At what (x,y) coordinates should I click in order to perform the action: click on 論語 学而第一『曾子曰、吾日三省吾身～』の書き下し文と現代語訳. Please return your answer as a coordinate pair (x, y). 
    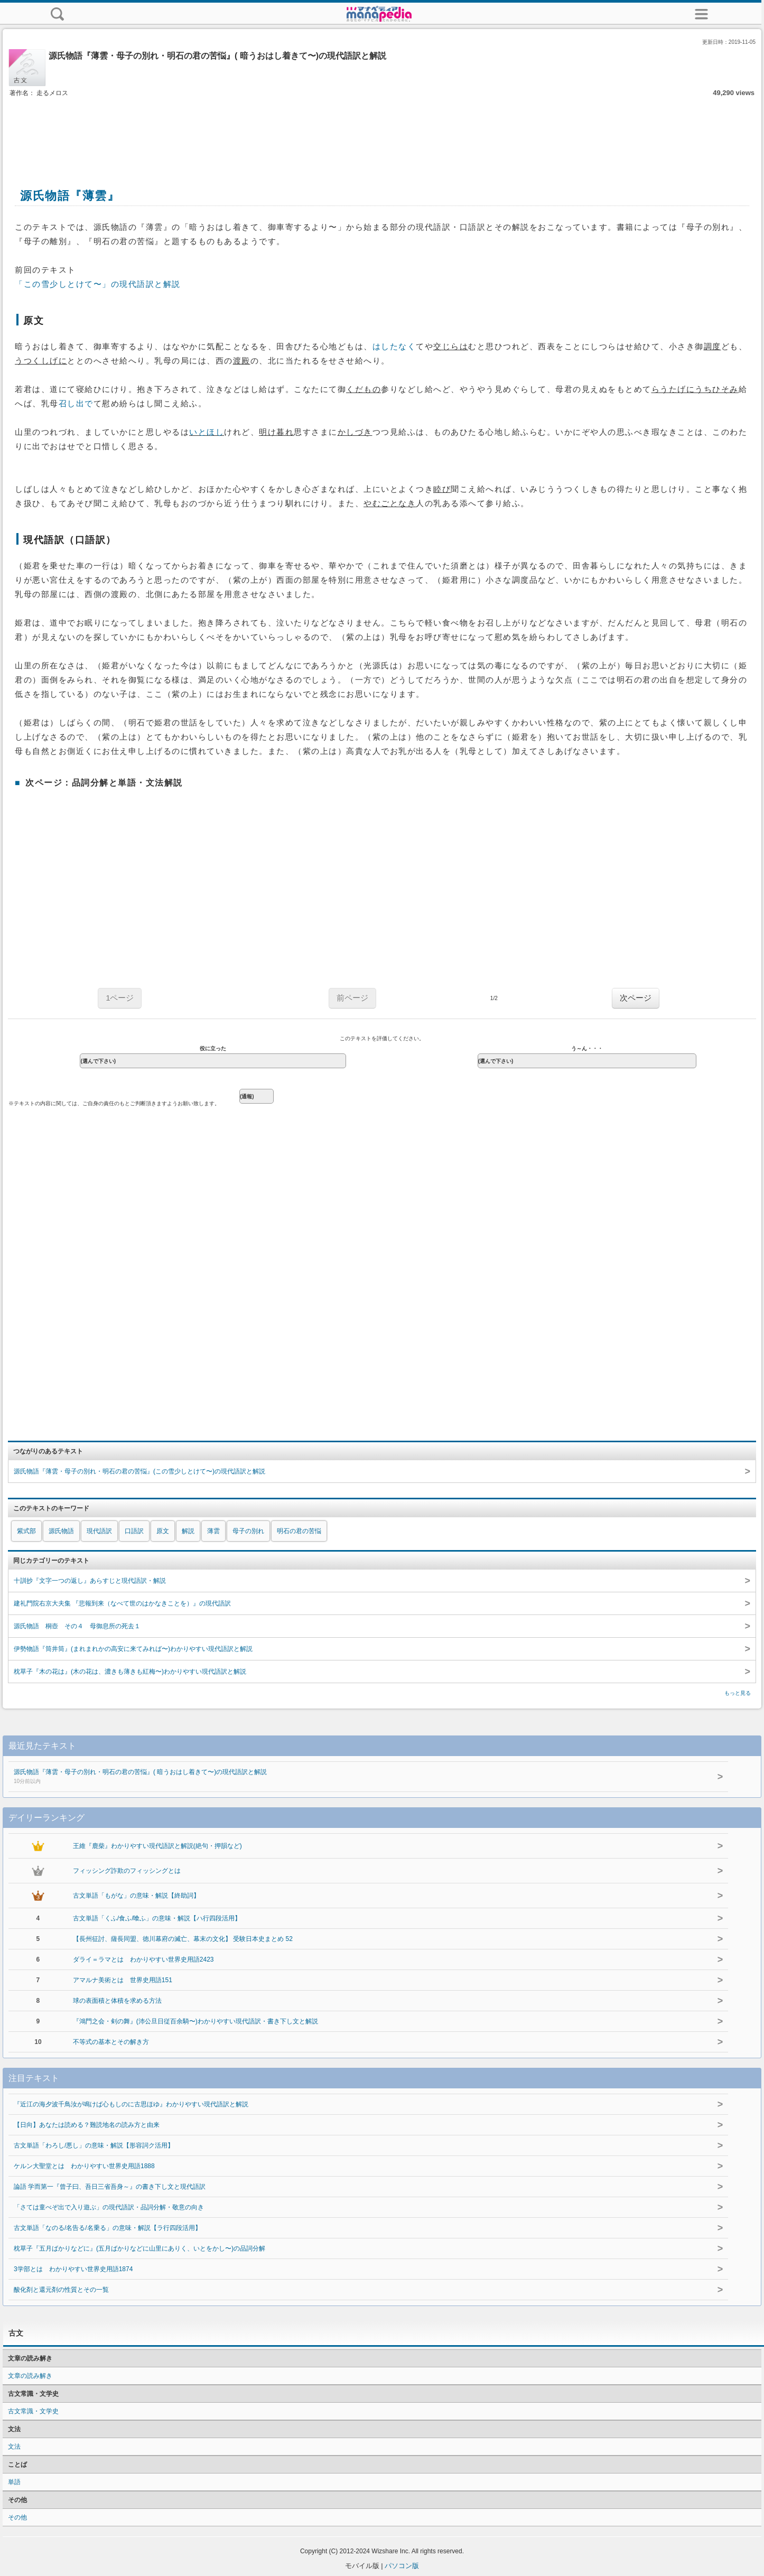
    Looking at the image, I should click on (110, 2186).